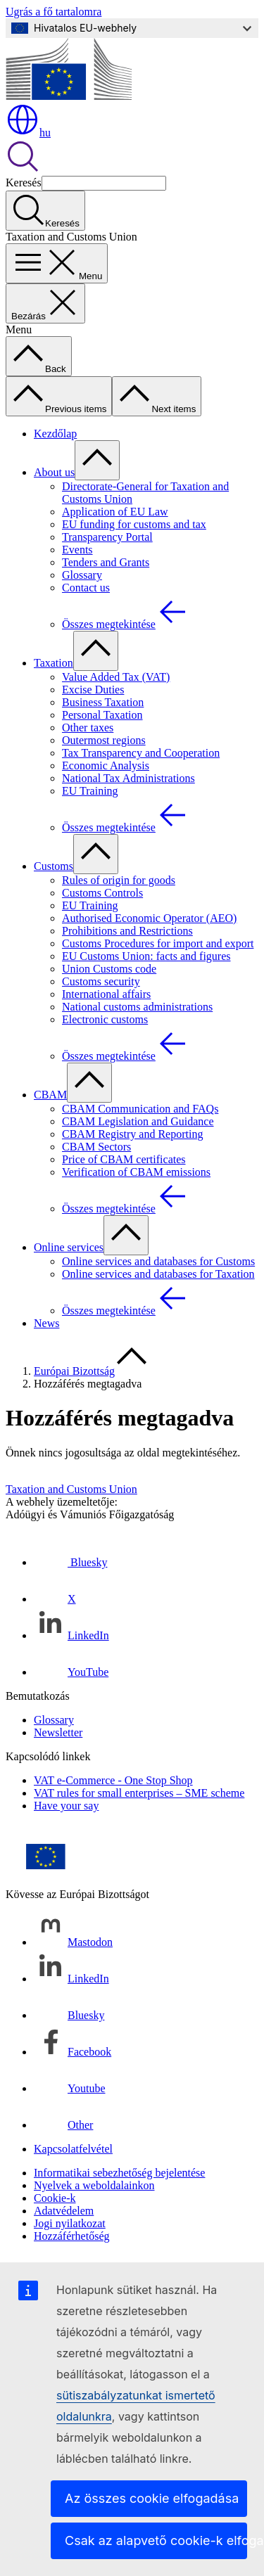  I want to click on Price of CBAM certificates, so click(124, 1159).